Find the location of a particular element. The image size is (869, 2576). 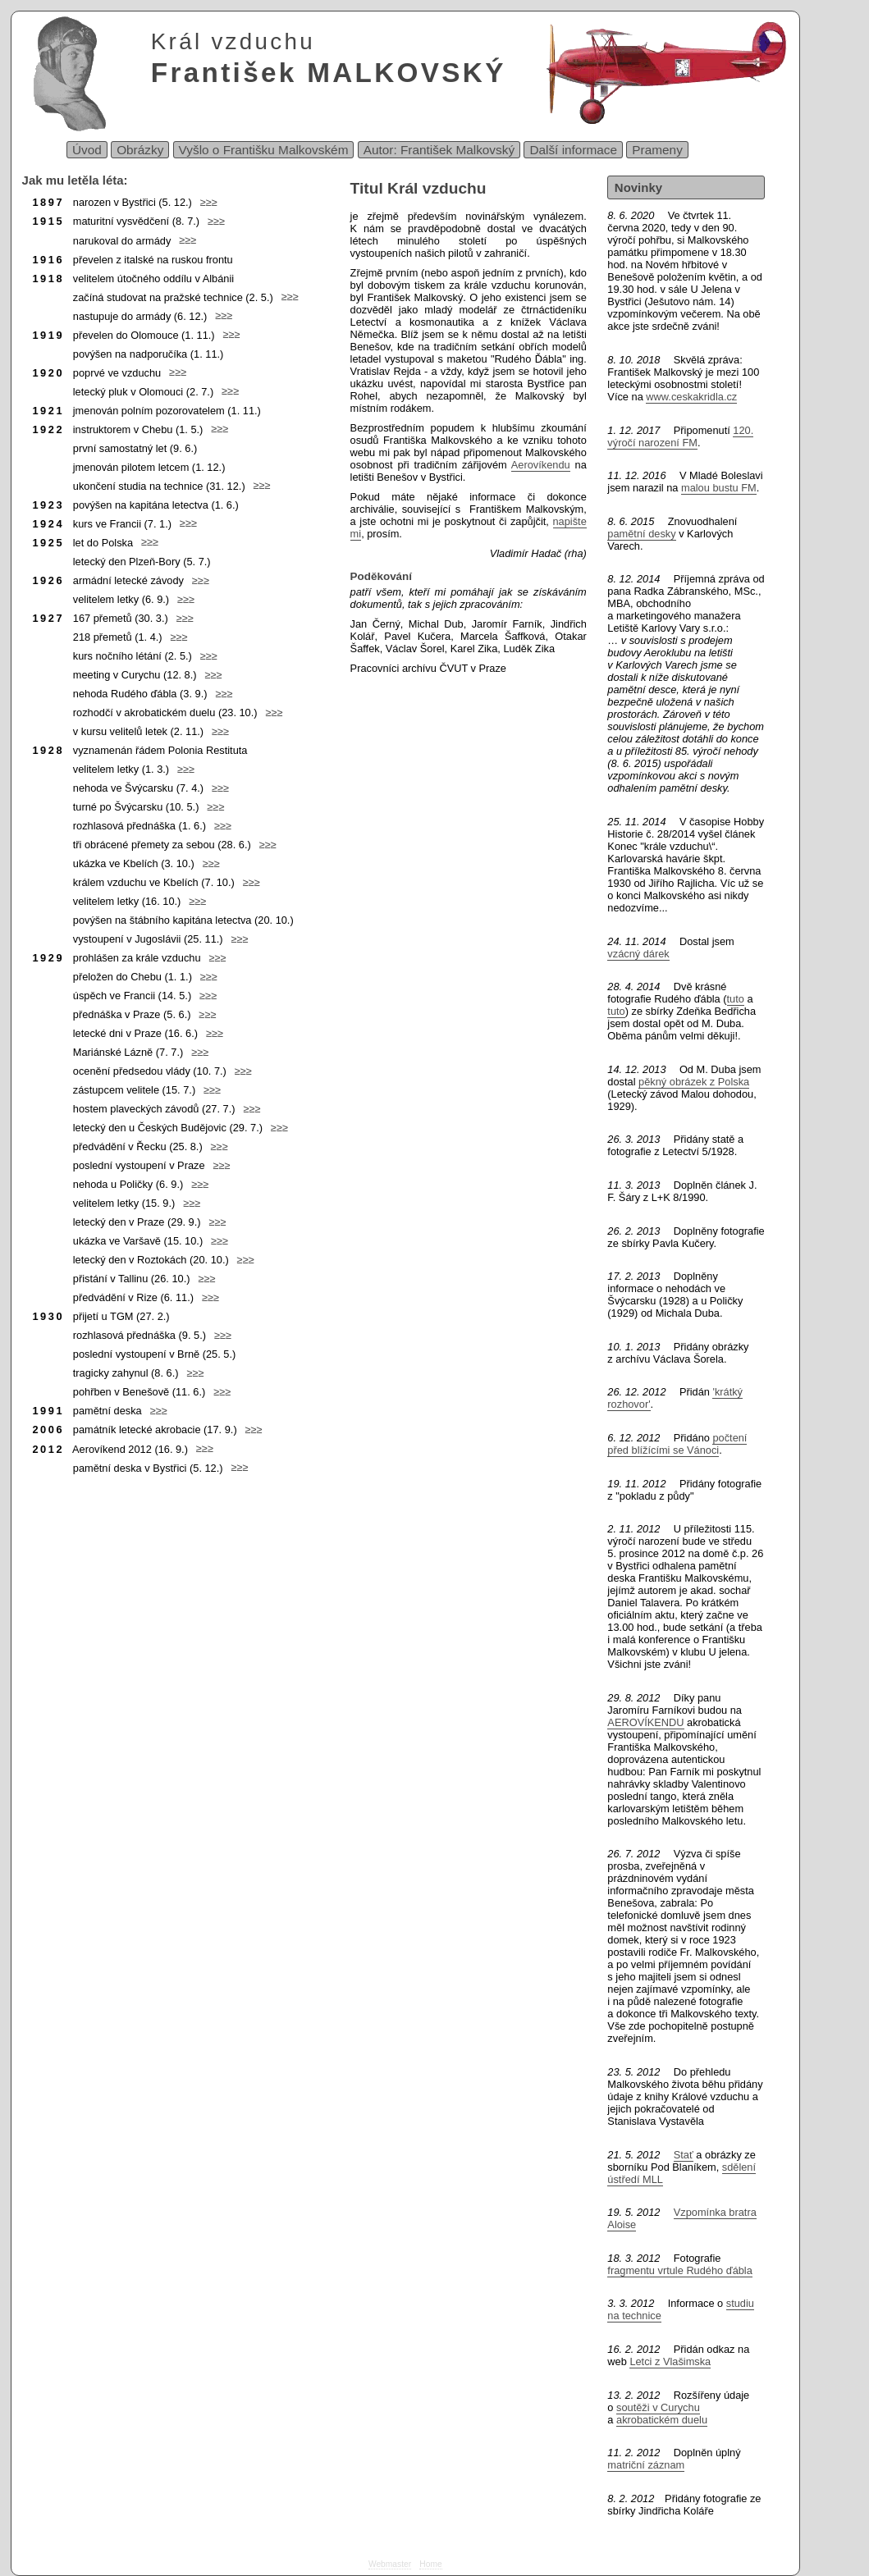

Home is located at coordinates (430, 2564).